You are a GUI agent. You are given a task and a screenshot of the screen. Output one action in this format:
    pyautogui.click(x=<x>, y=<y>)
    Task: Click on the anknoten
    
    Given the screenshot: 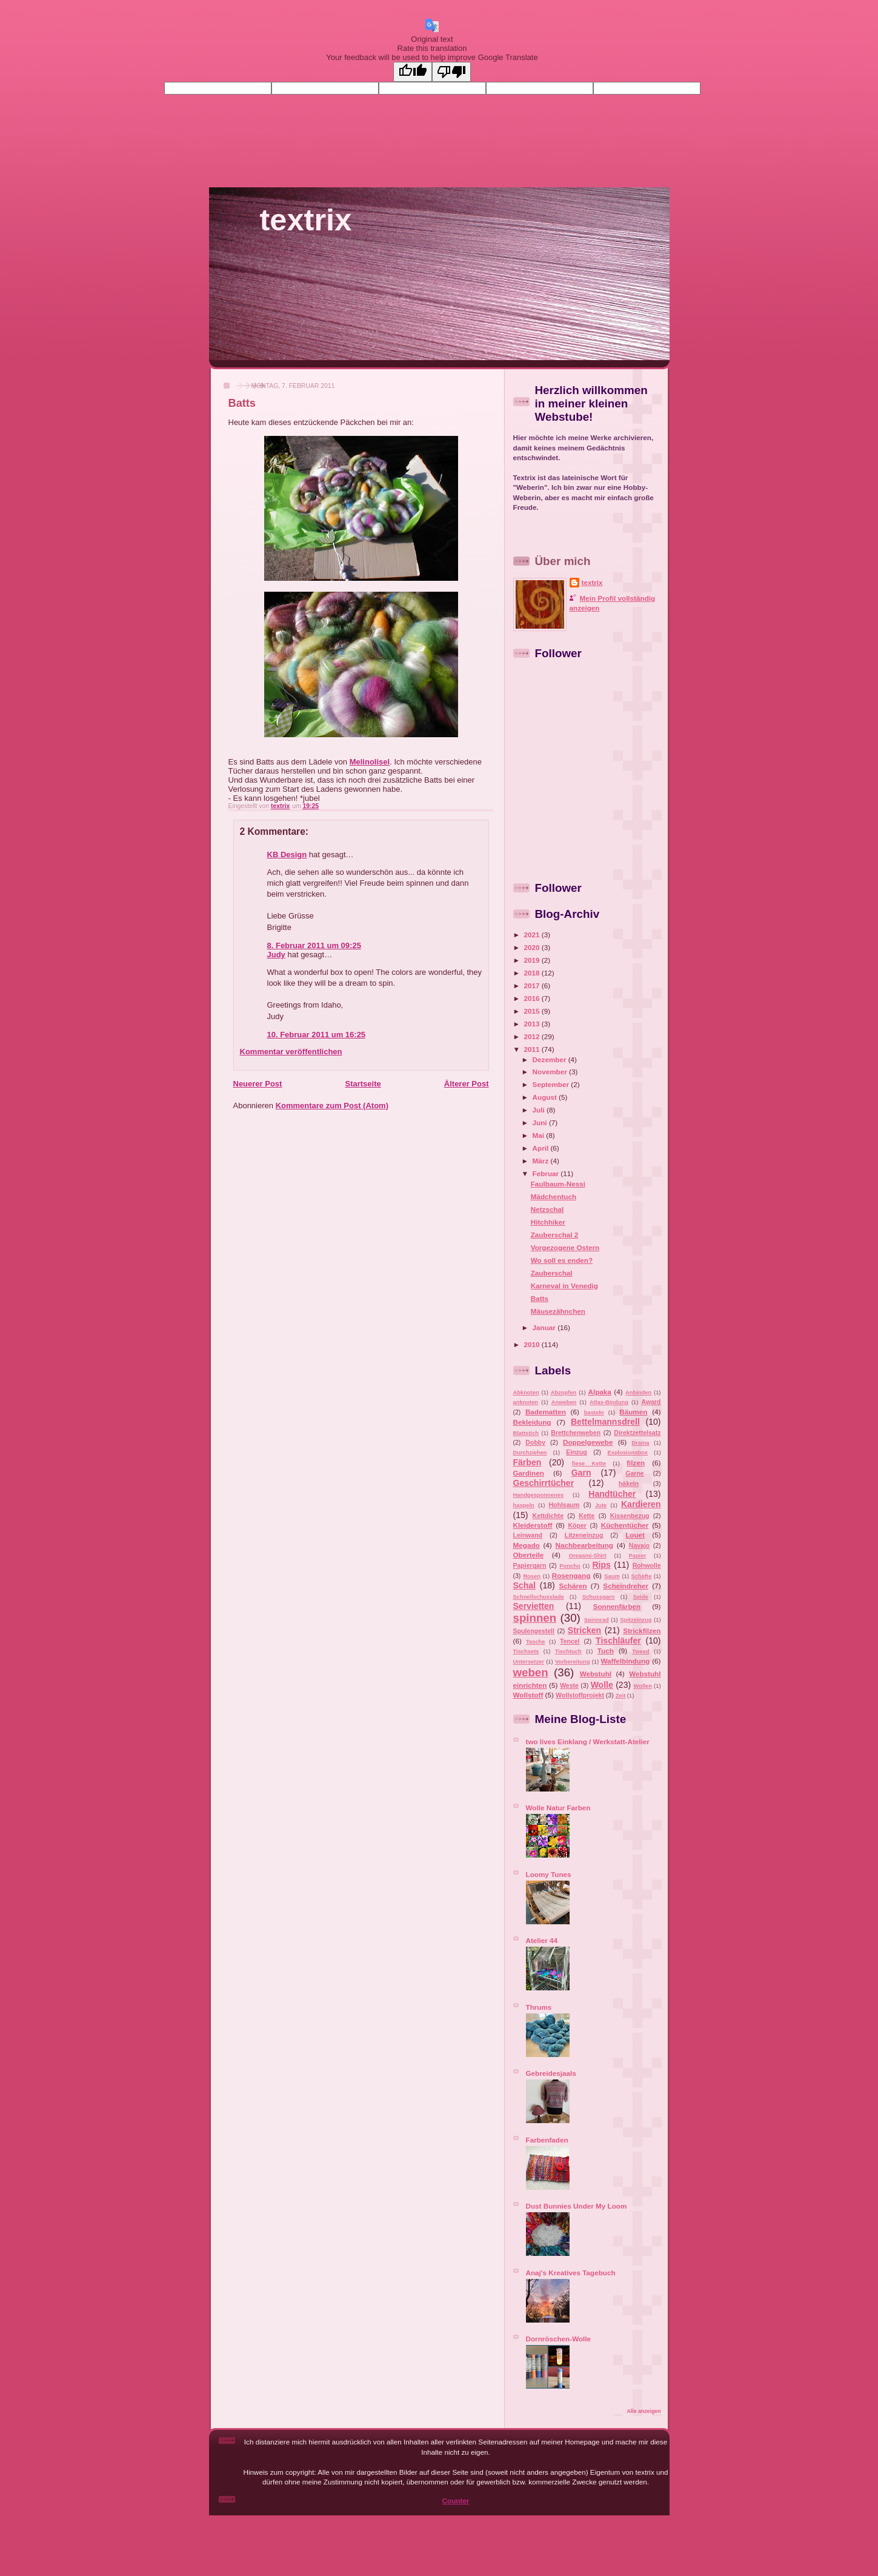 What is the action you would take?
    pyautogui.click(x=526, y=1402)
    